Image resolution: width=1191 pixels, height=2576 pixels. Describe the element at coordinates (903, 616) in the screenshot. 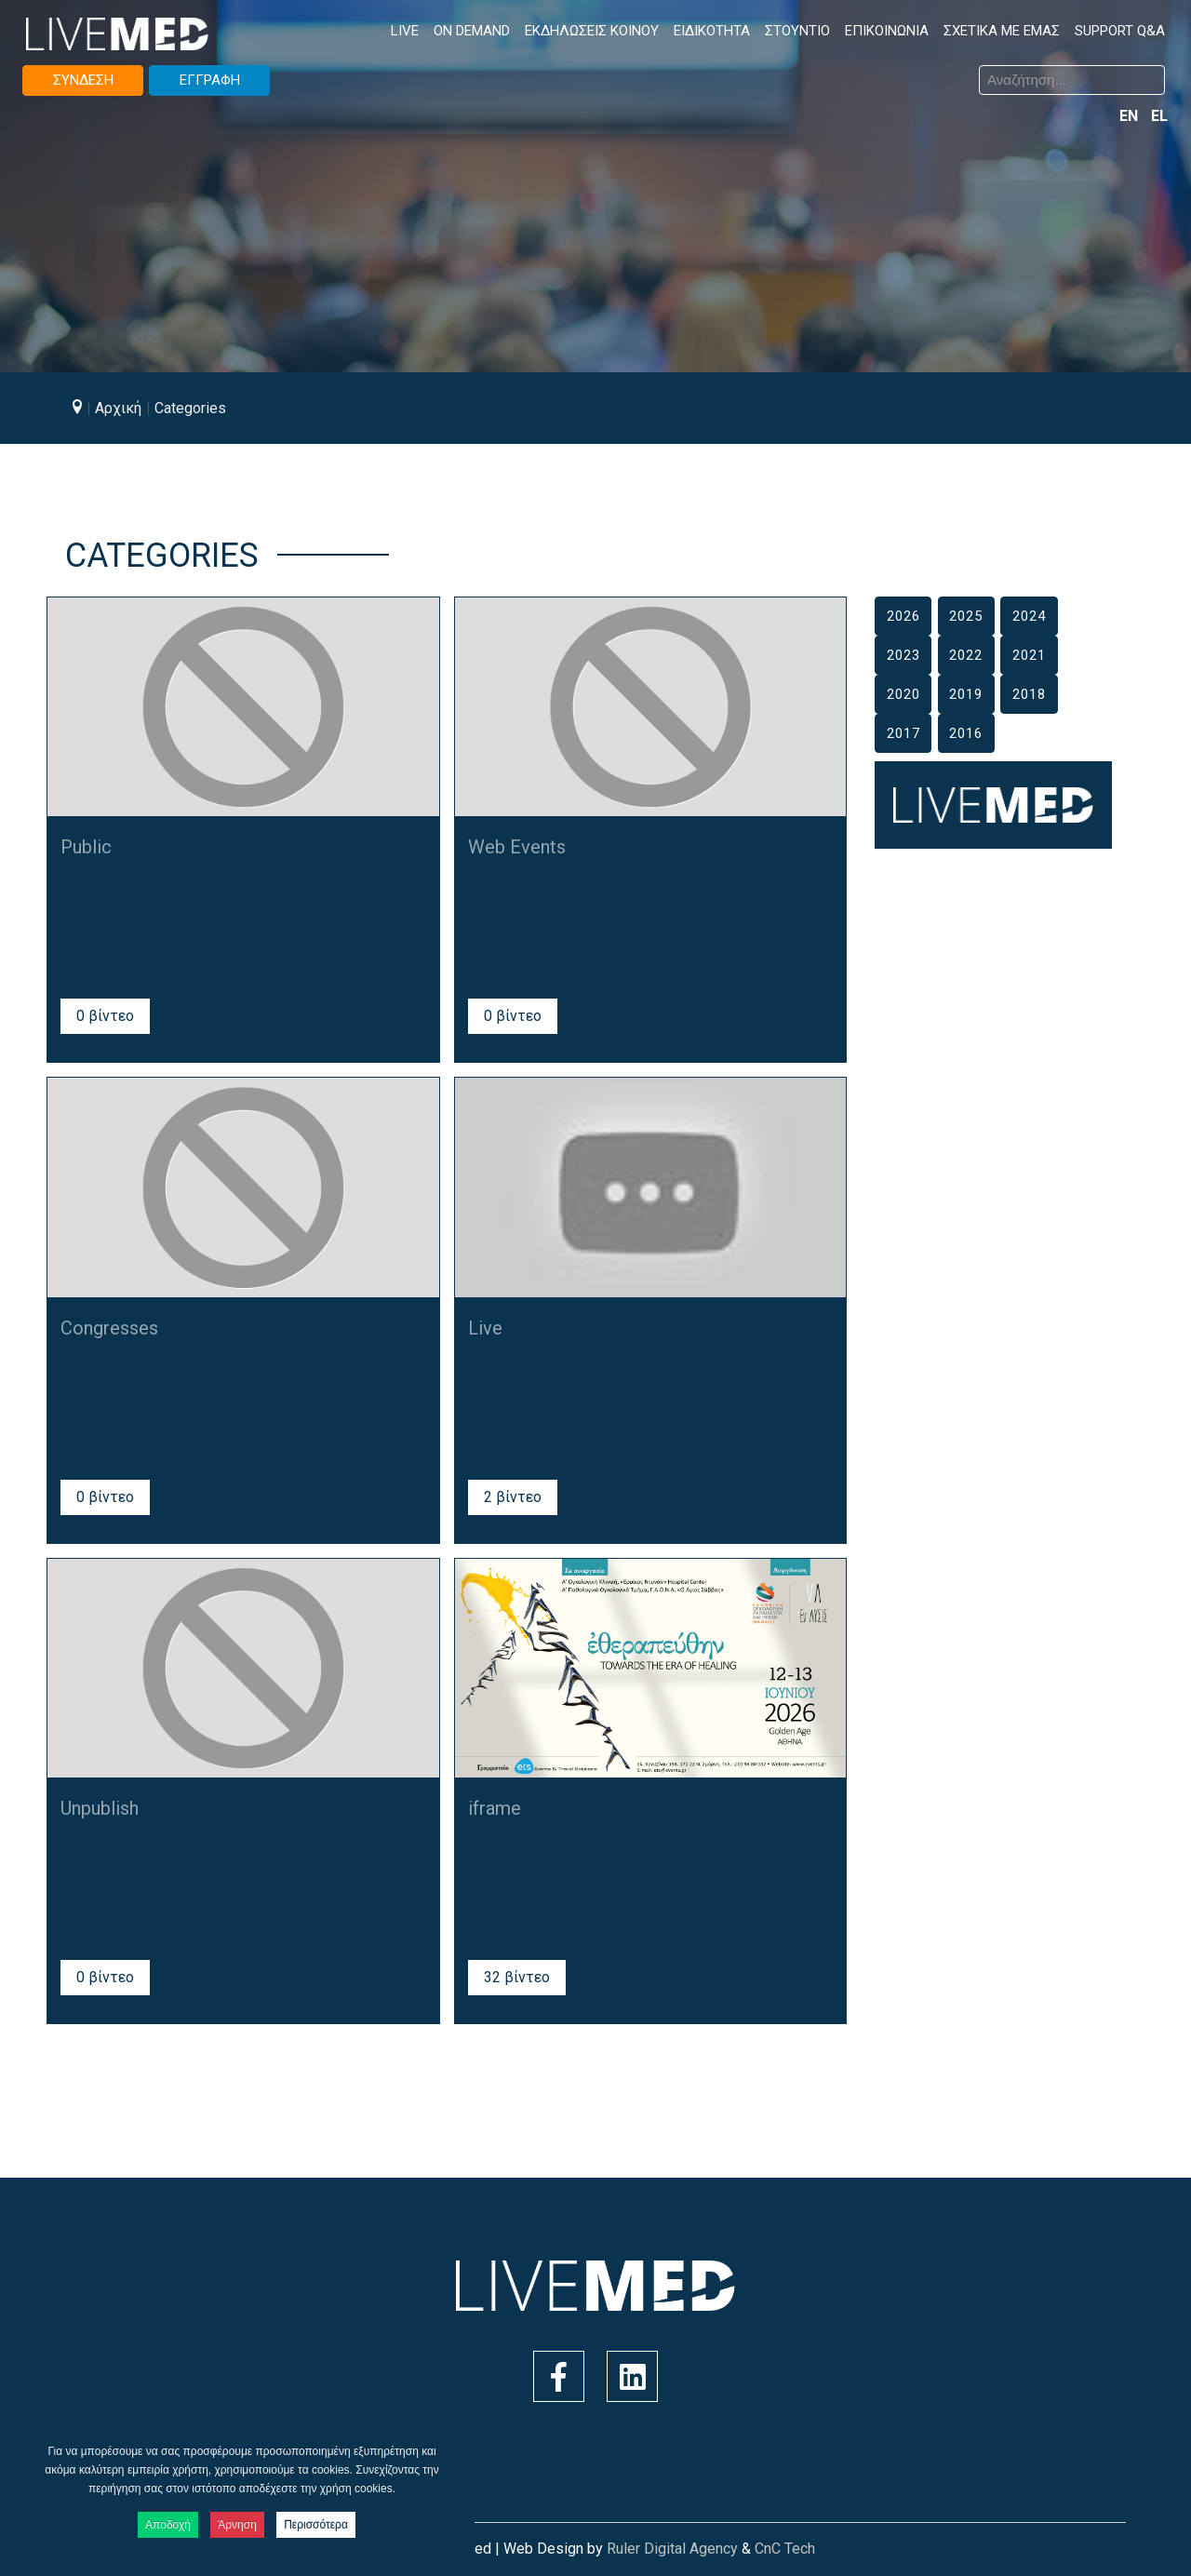

I see `2026` at that location.